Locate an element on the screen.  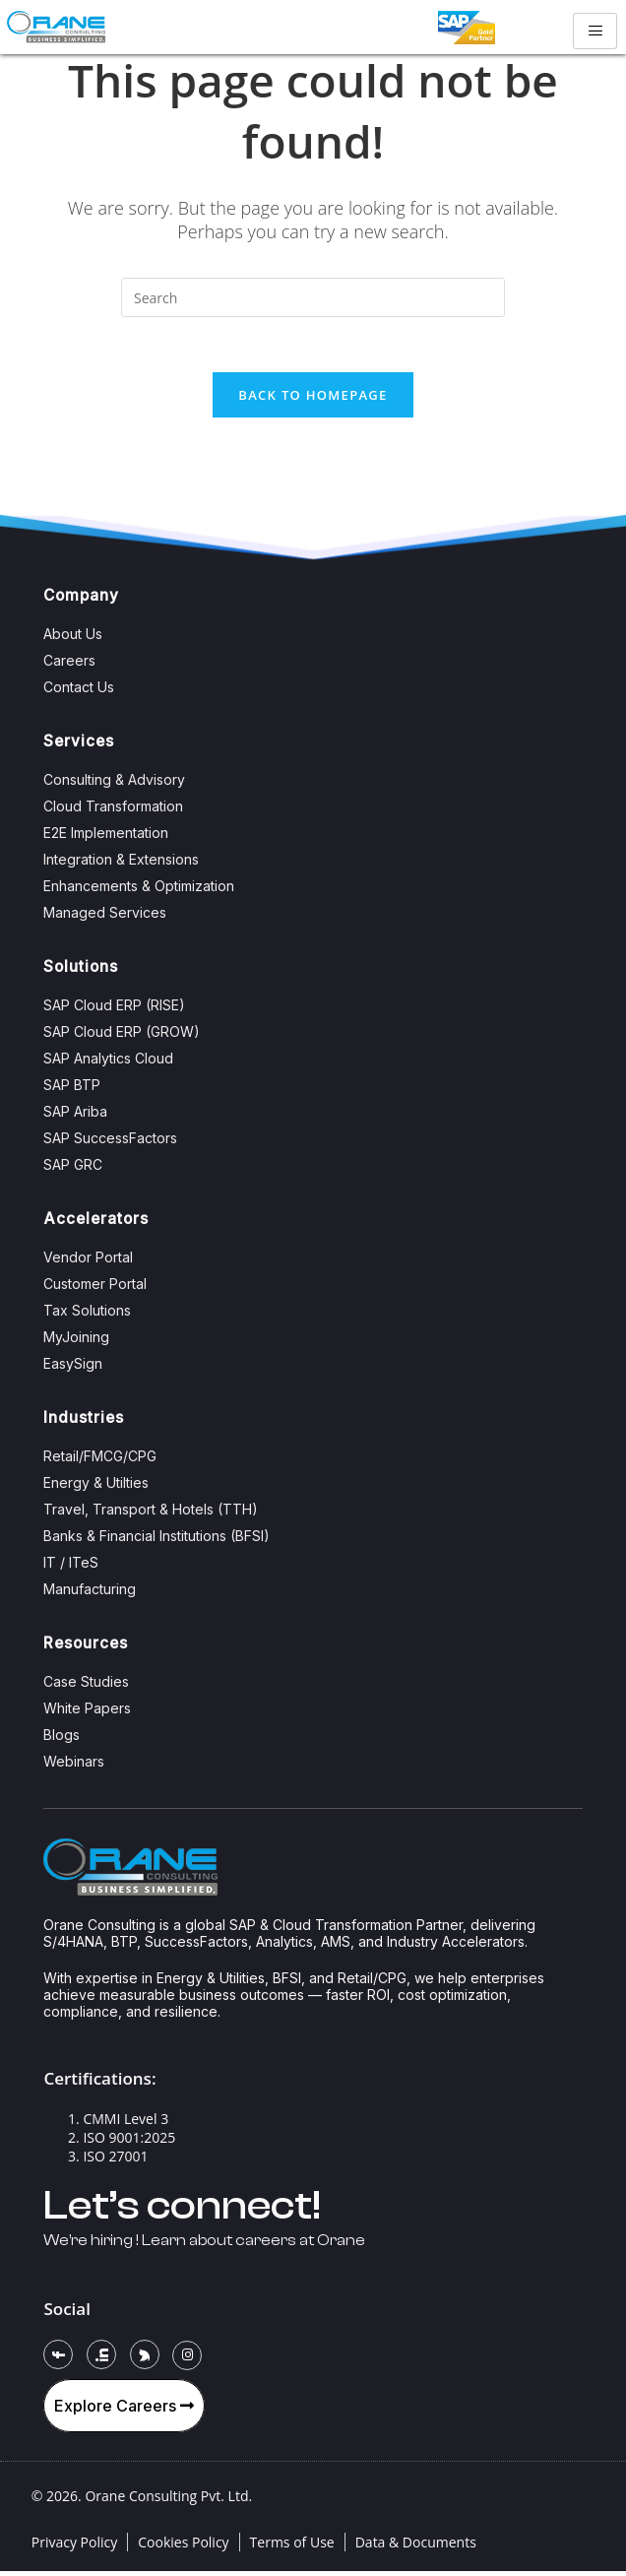
MyJoining is located at coordinates (76, 1341).